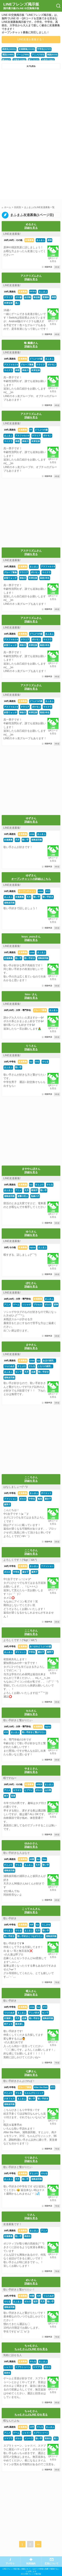 This screenshot has height=2576, width=62. I want to click on アスファルト9, so click(11, 364).